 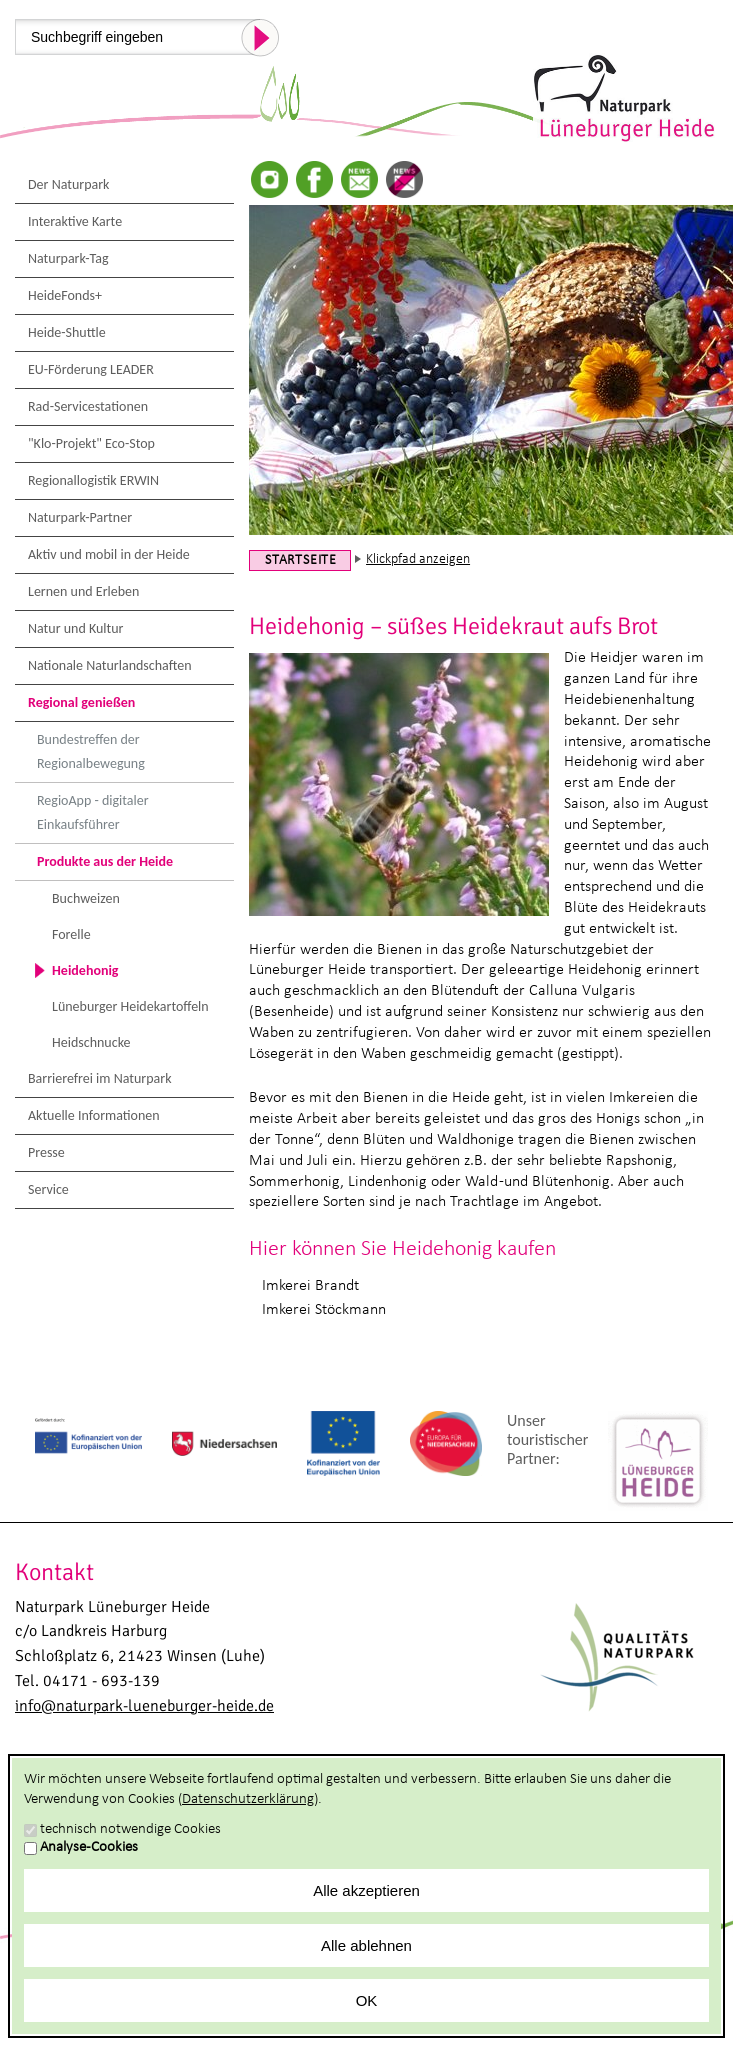 What do you see at coordinates (71, 934) in the screenshot?
I see `Forelle` at bounding box center [71, 934].